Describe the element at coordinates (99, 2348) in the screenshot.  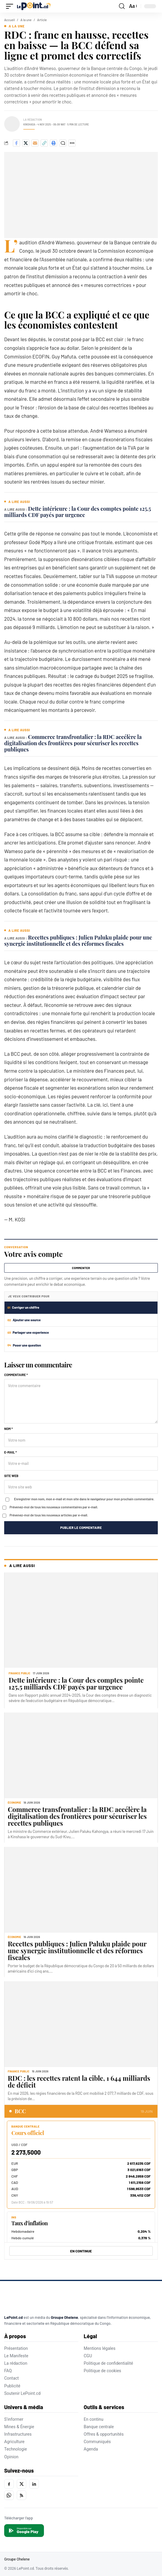
I see `Mentions légales` at that location.